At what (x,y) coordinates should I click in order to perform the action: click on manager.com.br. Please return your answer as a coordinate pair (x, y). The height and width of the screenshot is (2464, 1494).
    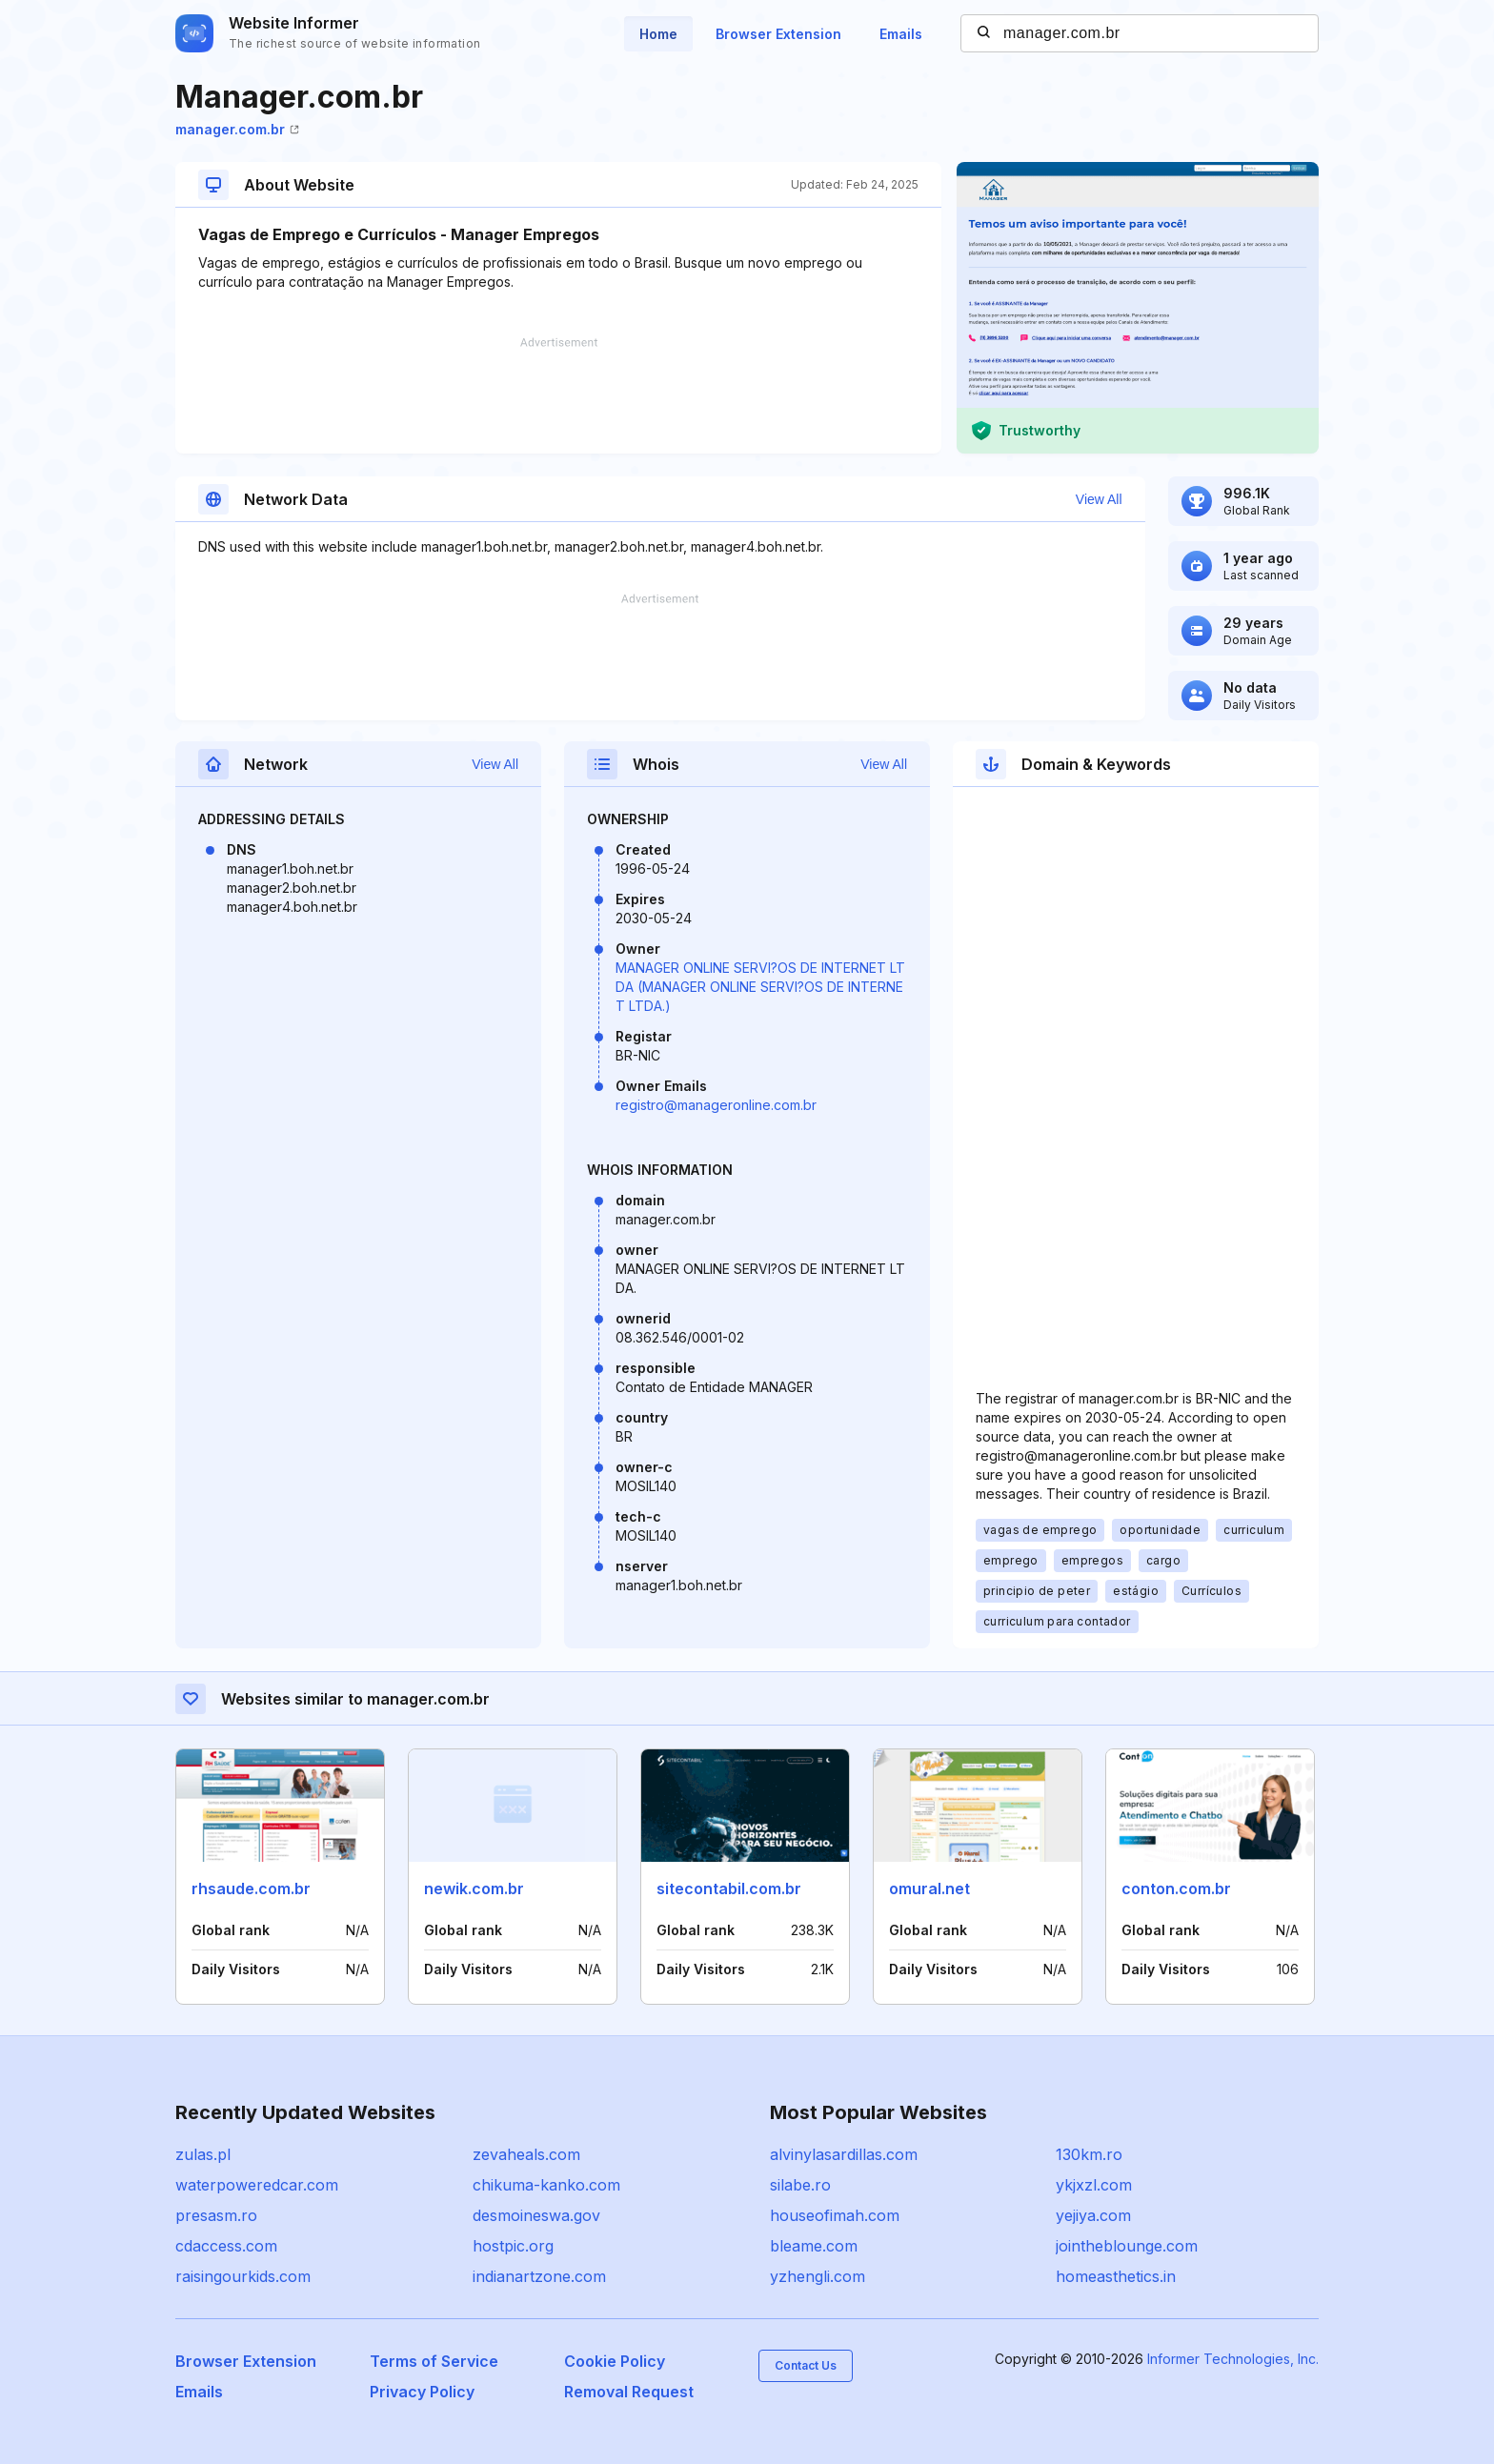
    Looking at the image, I should click on (237, 129).